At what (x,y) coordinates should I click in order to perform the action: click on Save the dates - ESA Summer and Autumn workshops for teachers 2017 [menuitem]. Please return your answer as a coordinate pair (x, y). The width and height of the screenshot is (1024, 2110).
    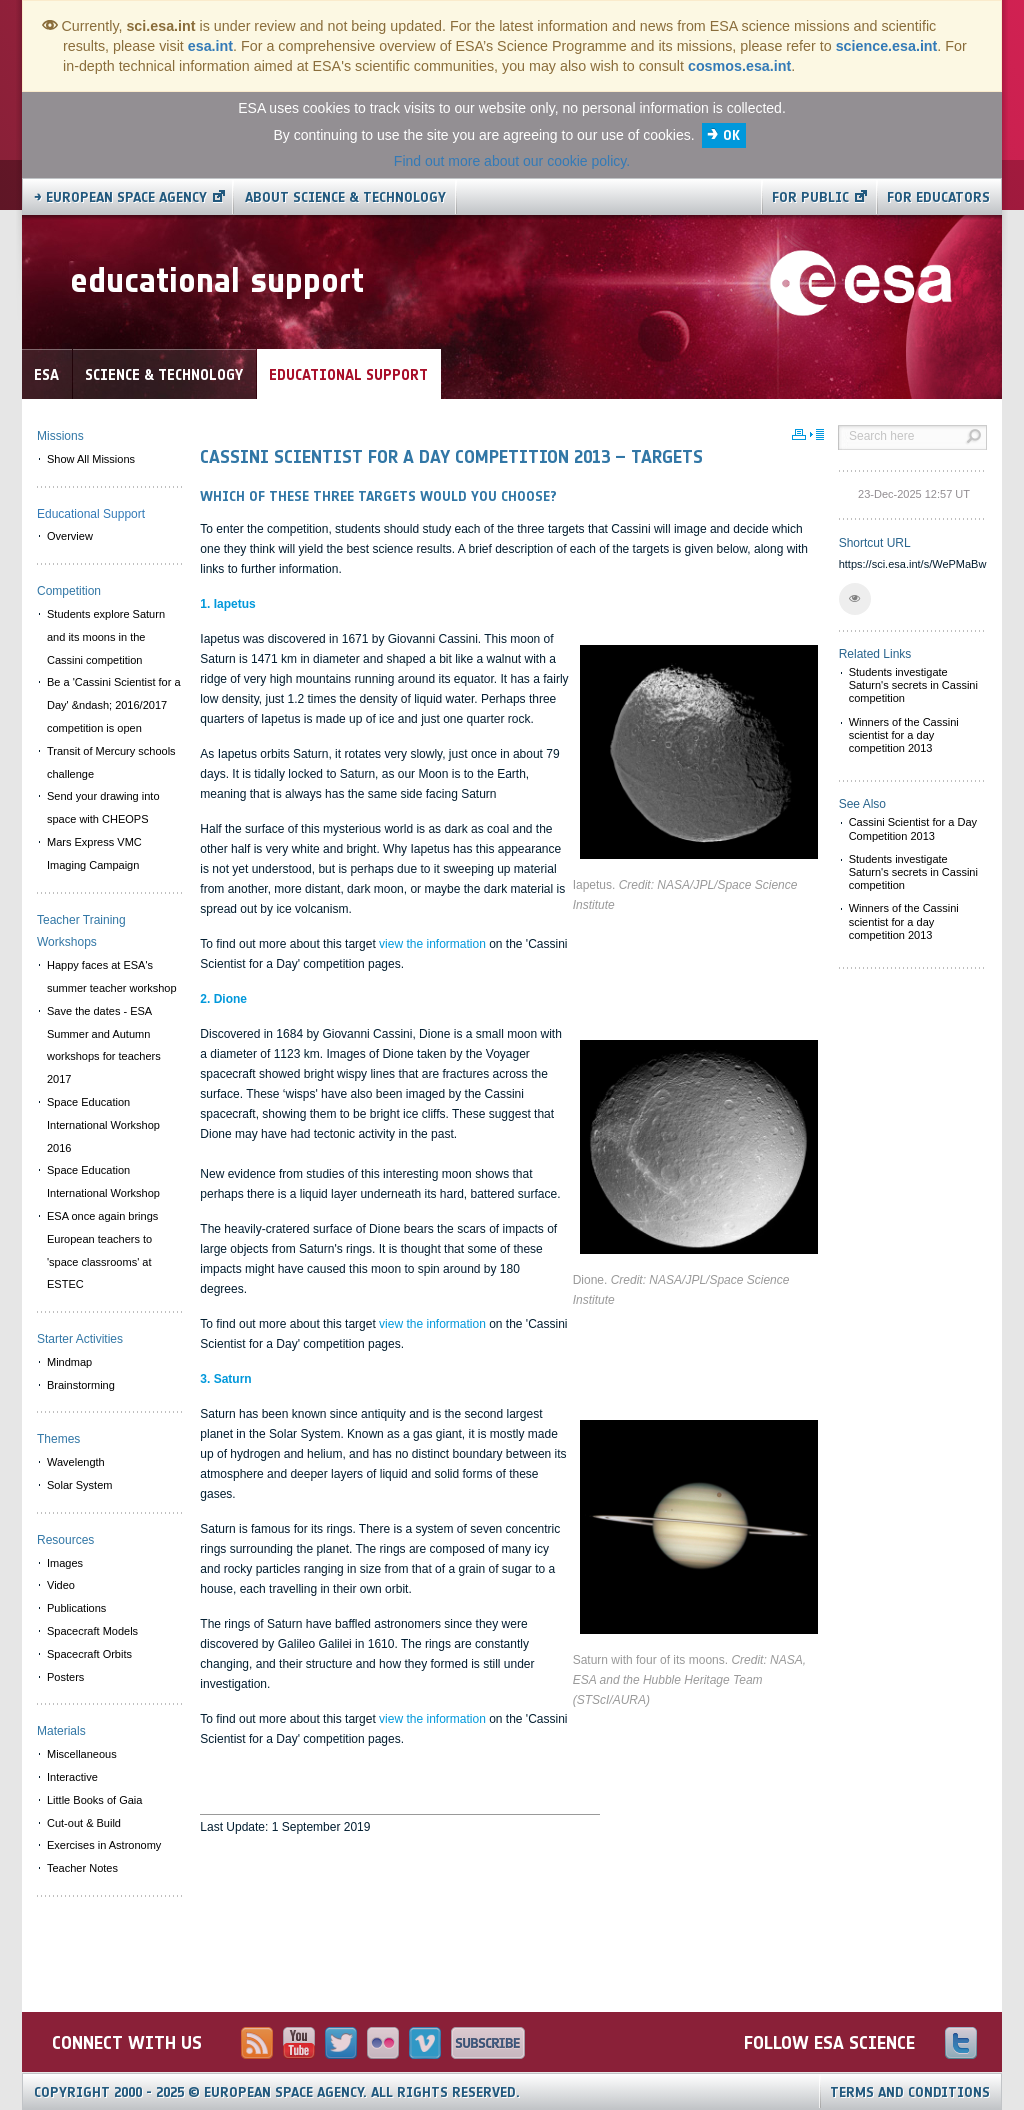
    Looking at the image, I should click on (104, 1045).